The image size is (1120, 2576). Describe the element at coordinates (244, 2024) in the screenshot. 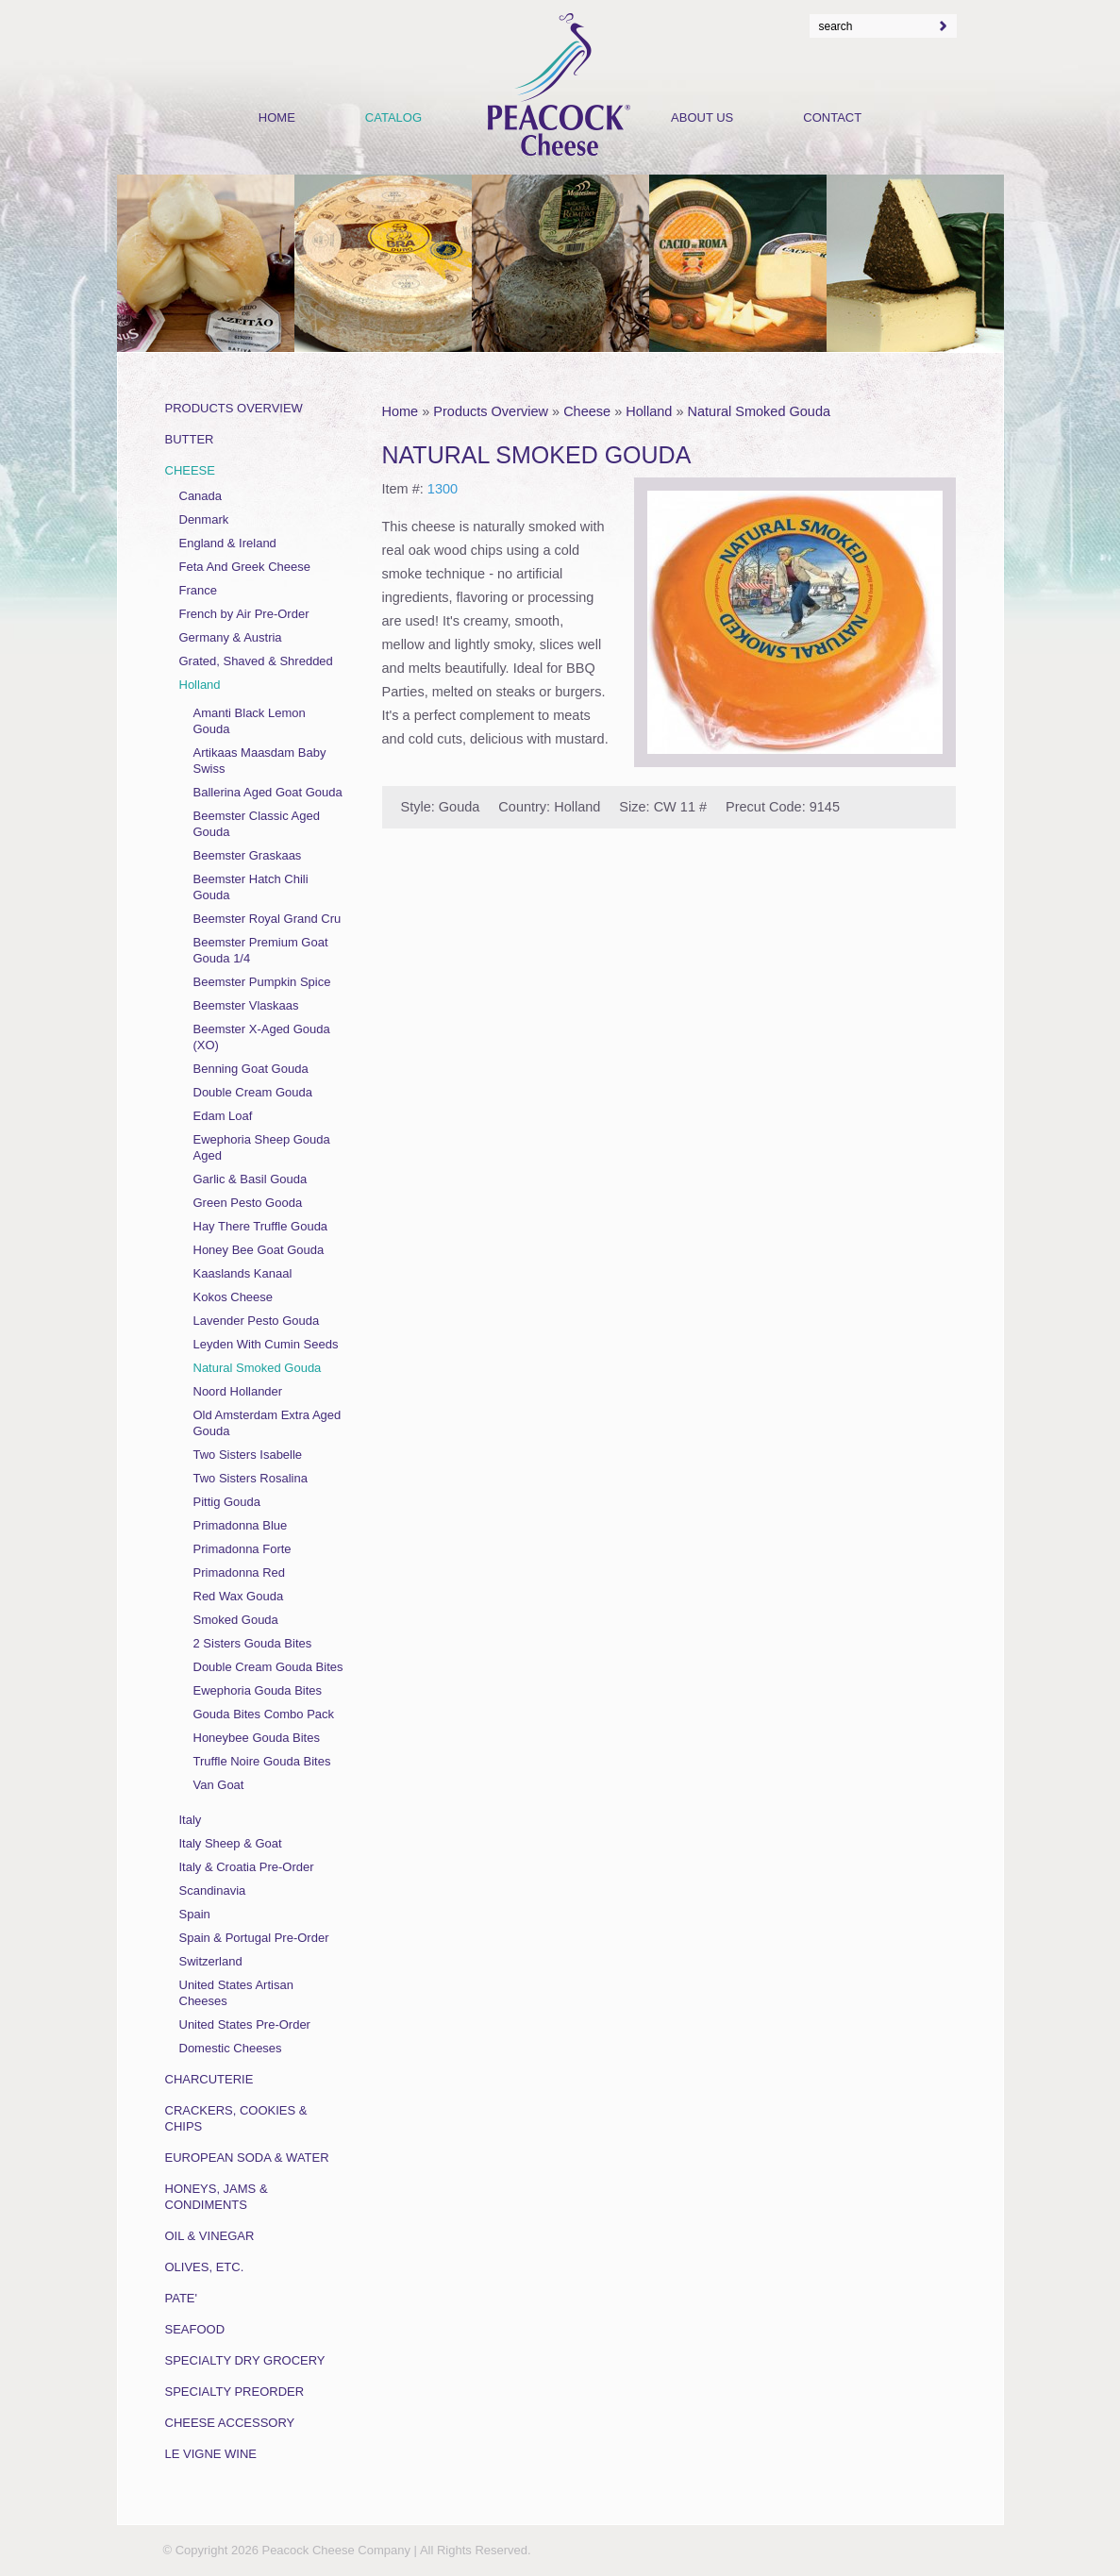

I see `United States Pre-Order` at that location.